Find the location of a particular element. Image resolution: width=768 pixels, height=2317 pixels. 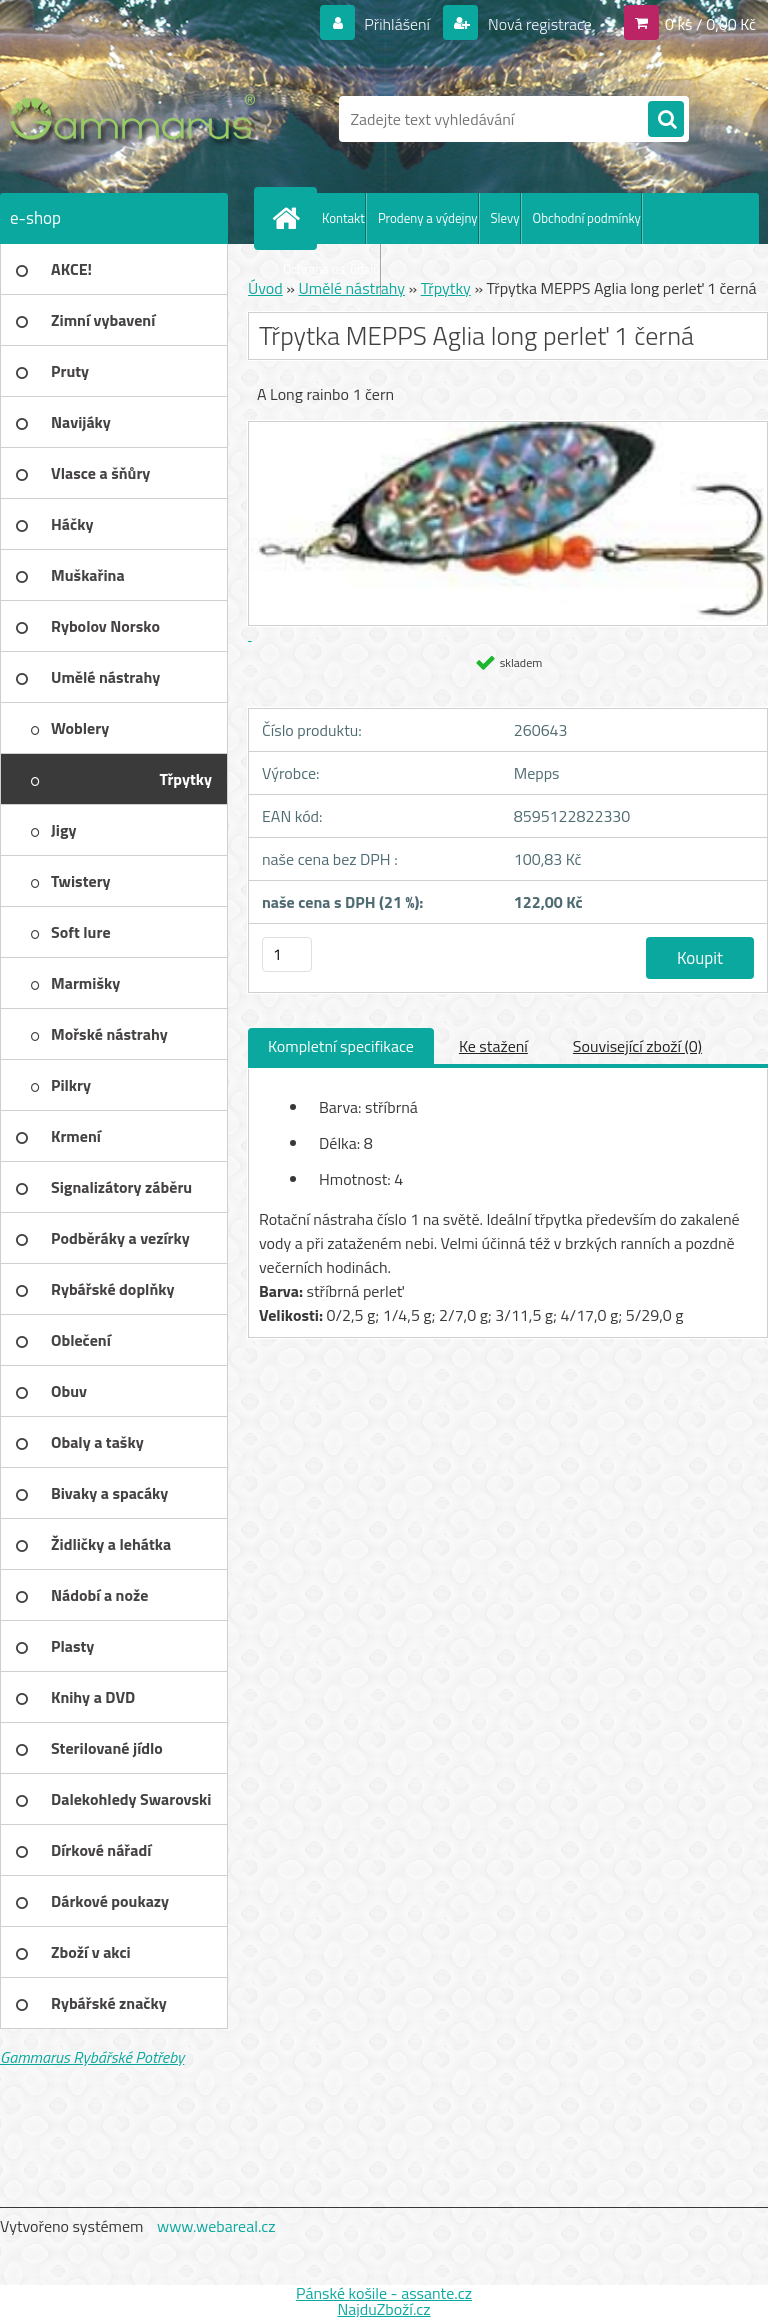

[Homepage] is located at coordinates (290, 218).